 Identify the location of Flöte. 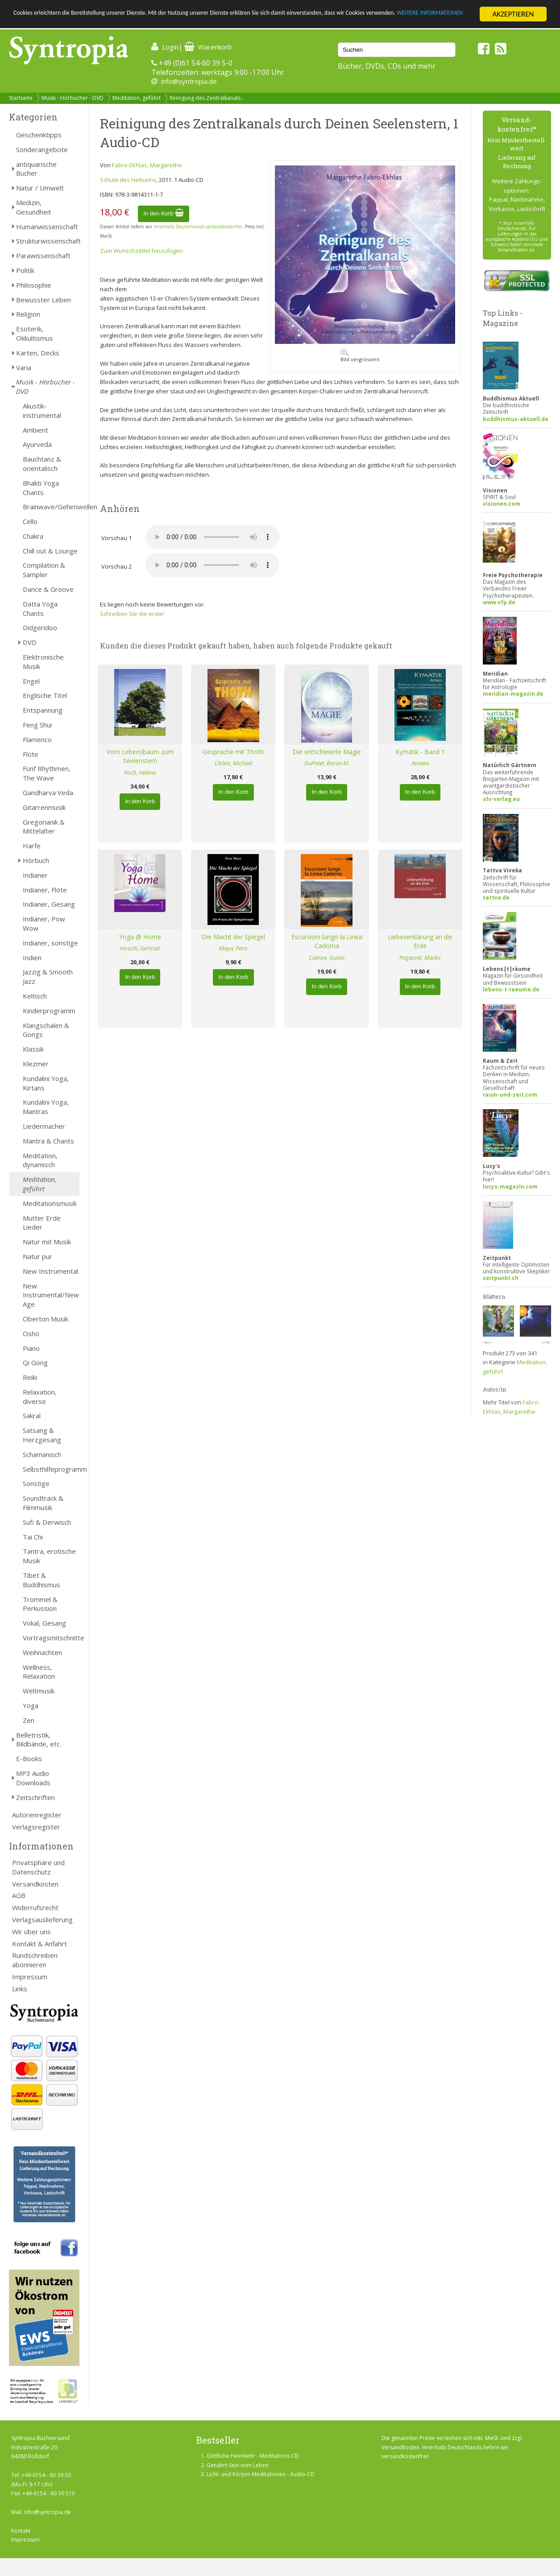
(30, 754).